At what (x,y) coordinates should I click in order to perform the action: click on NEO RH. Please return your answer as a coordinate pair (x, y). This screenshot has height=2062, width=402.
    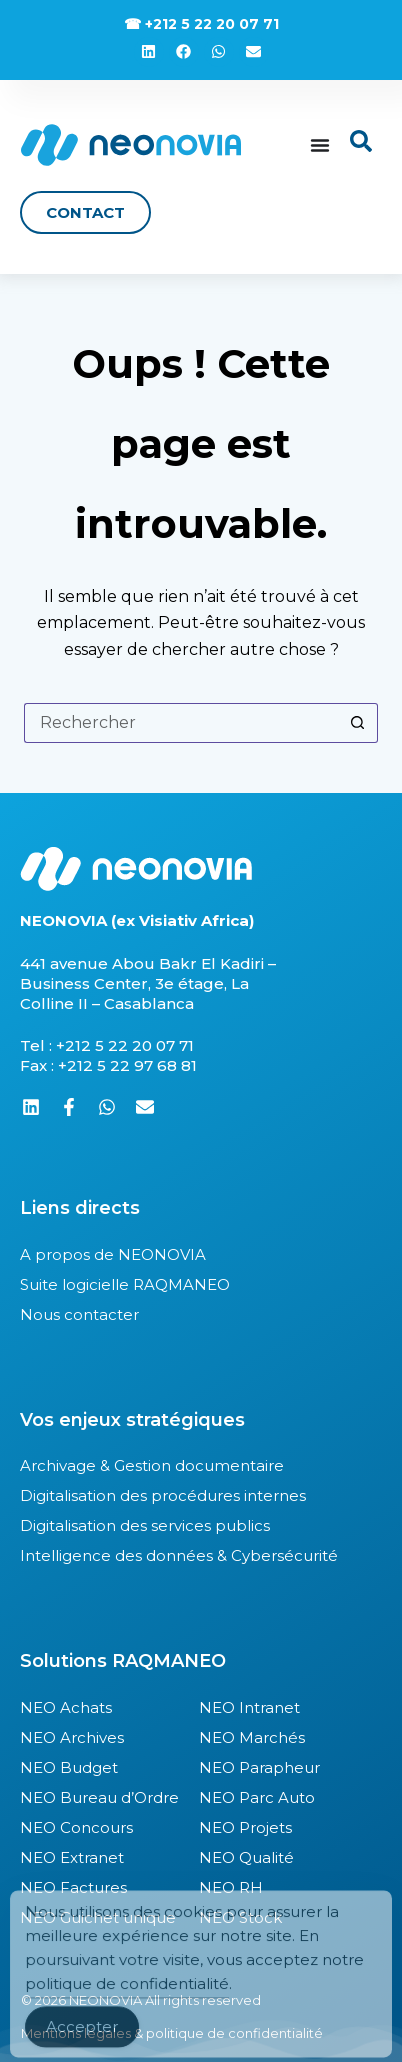
    Looking at the image, I should click on (231, 1887).